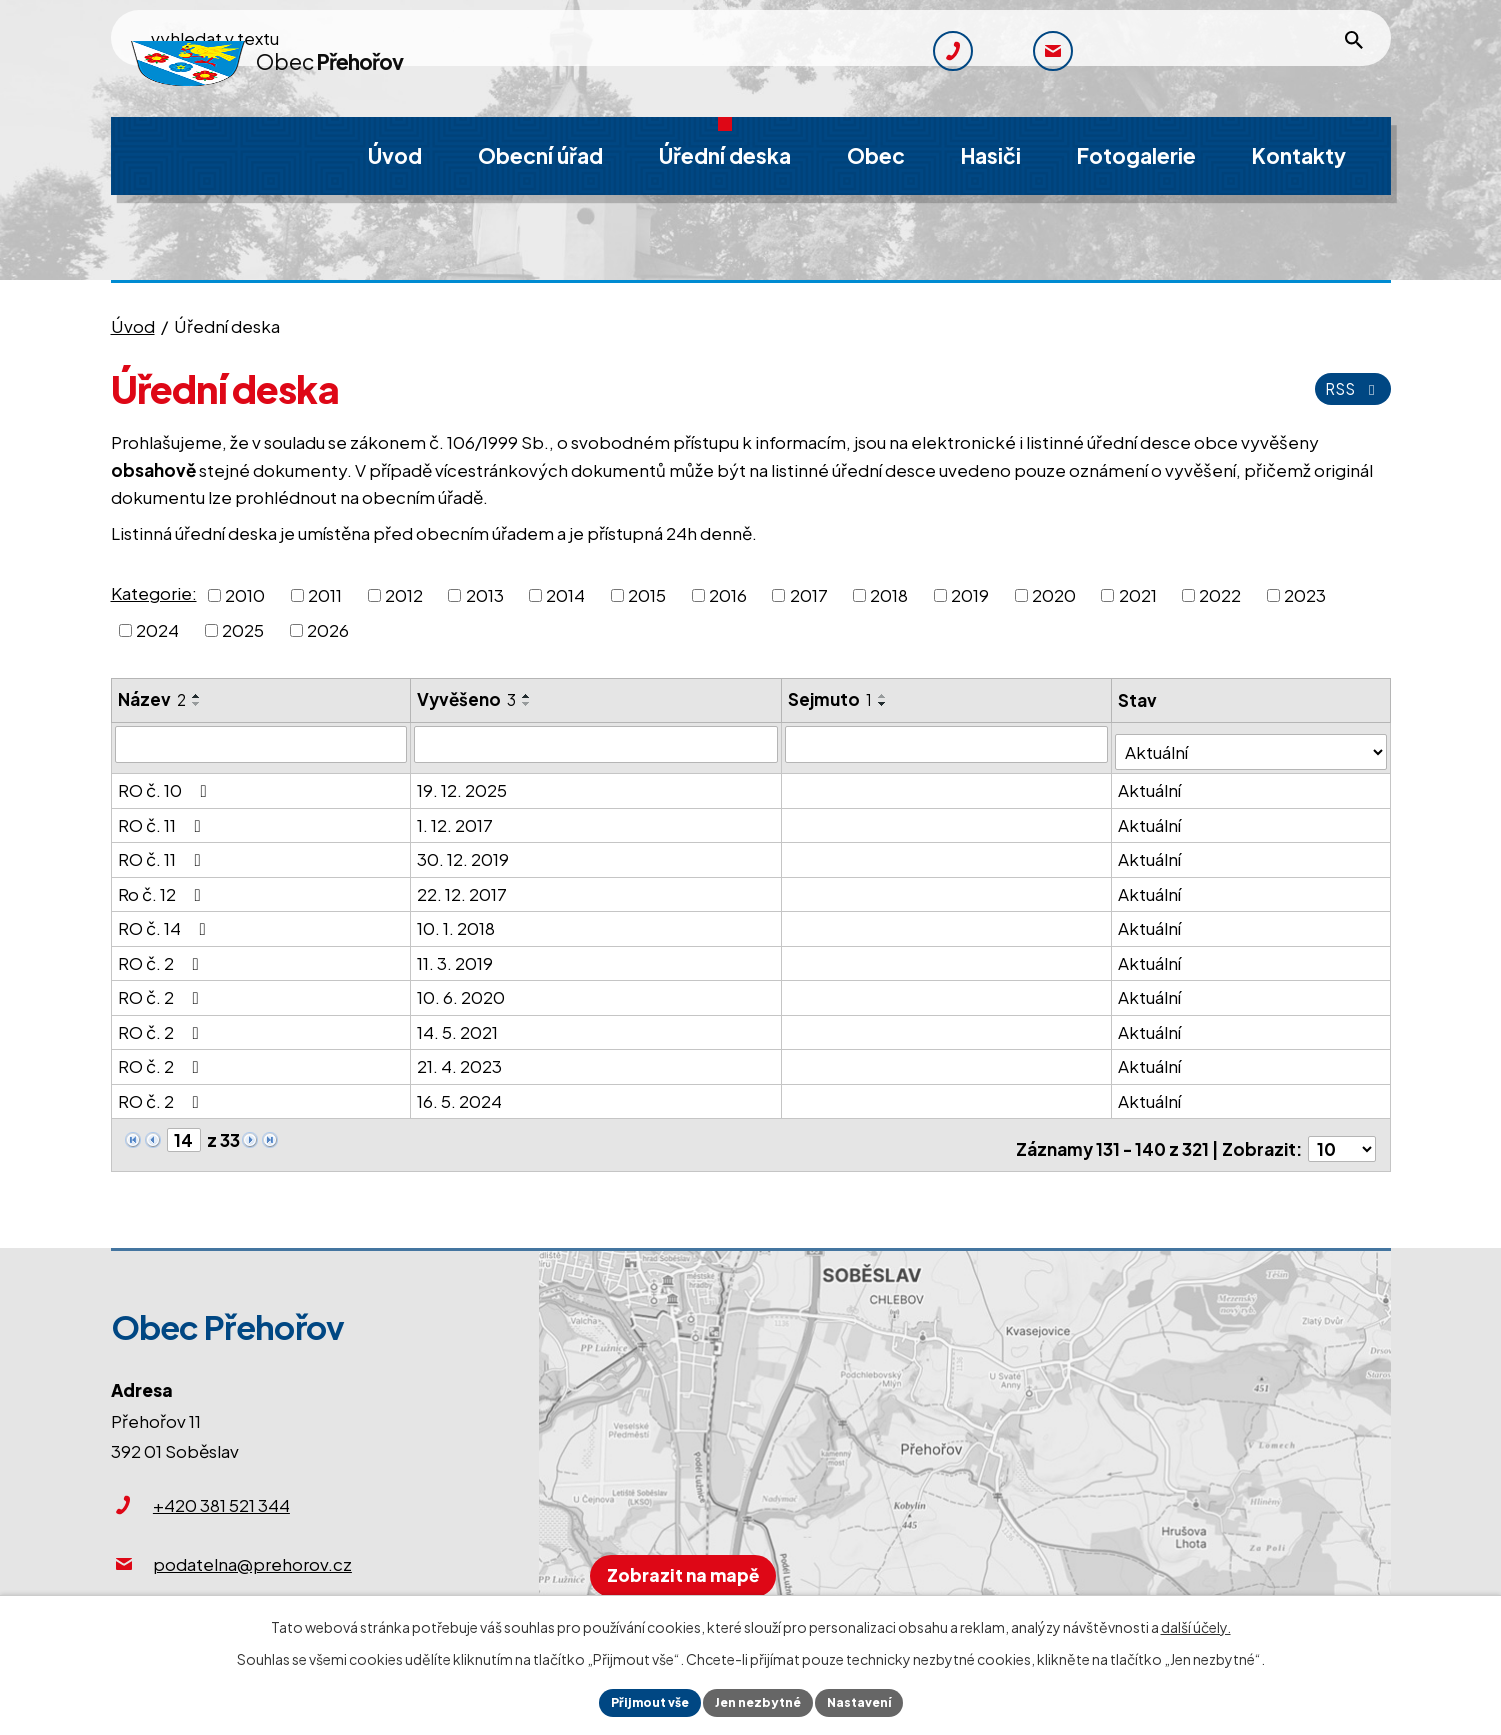  I want to click on 2014, so click(565, 594).